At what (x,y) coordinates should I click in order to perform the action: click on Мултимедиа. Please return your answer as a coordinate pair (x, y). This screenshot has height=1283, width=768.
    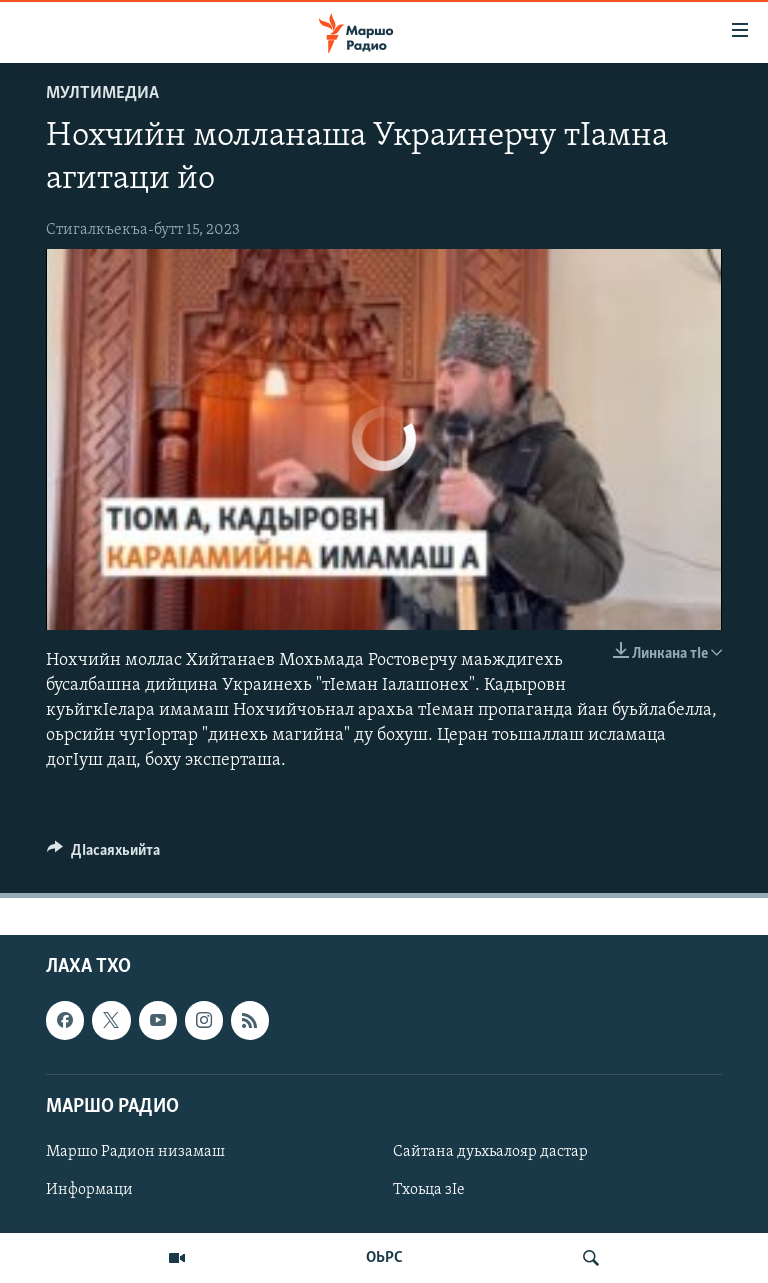
    Looking at the image, I should click on (102, 93).